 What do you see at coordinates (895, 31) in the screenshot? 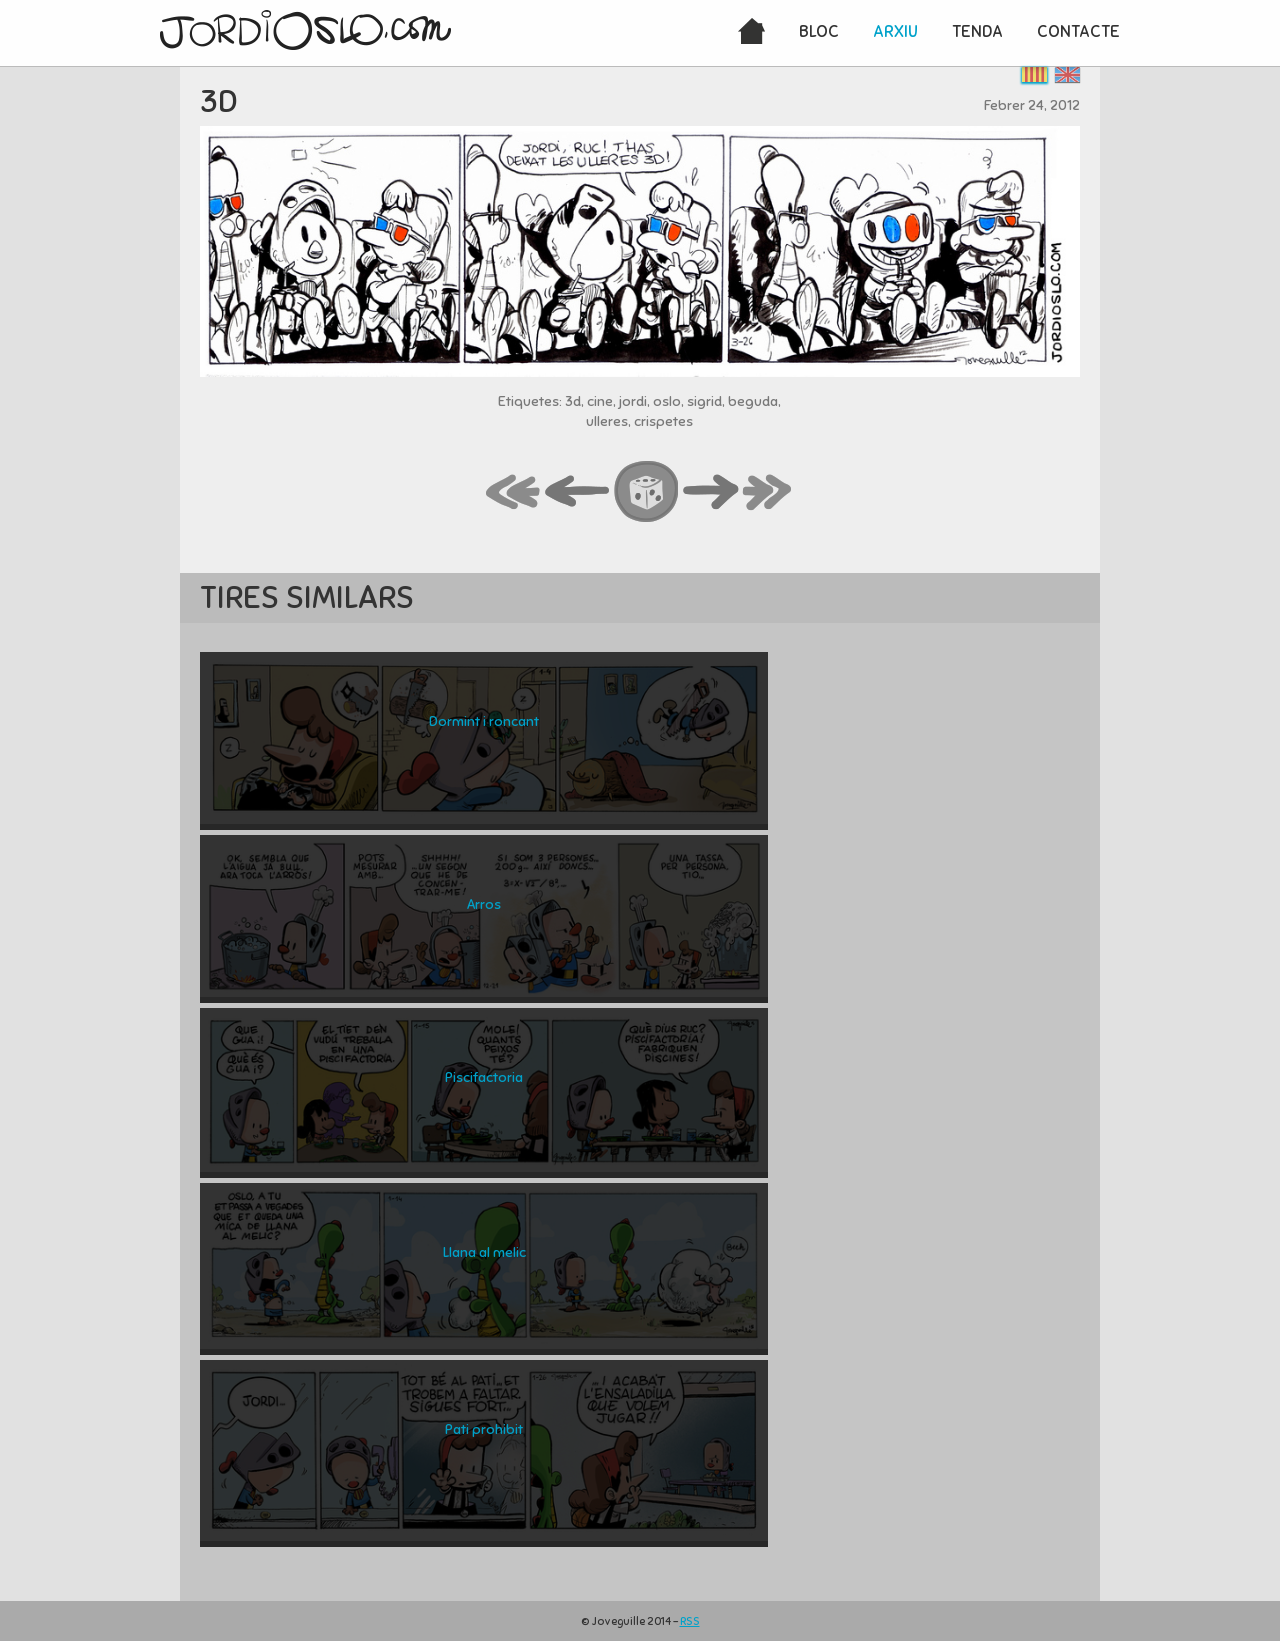
I see `Arxiu` at bounding box center [895, 31].